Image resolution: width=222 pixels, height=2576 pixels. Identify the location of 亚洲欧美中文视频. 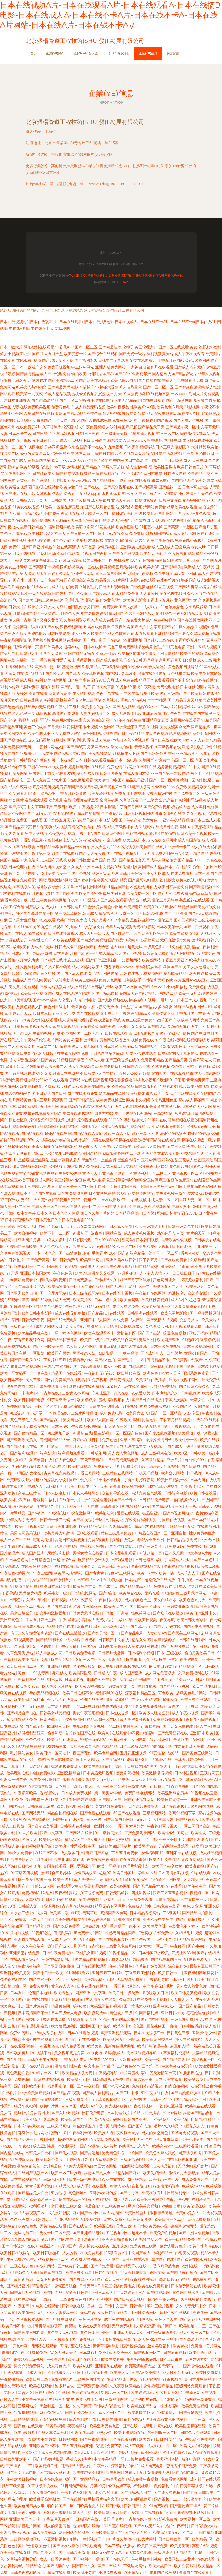
(134, 1100).